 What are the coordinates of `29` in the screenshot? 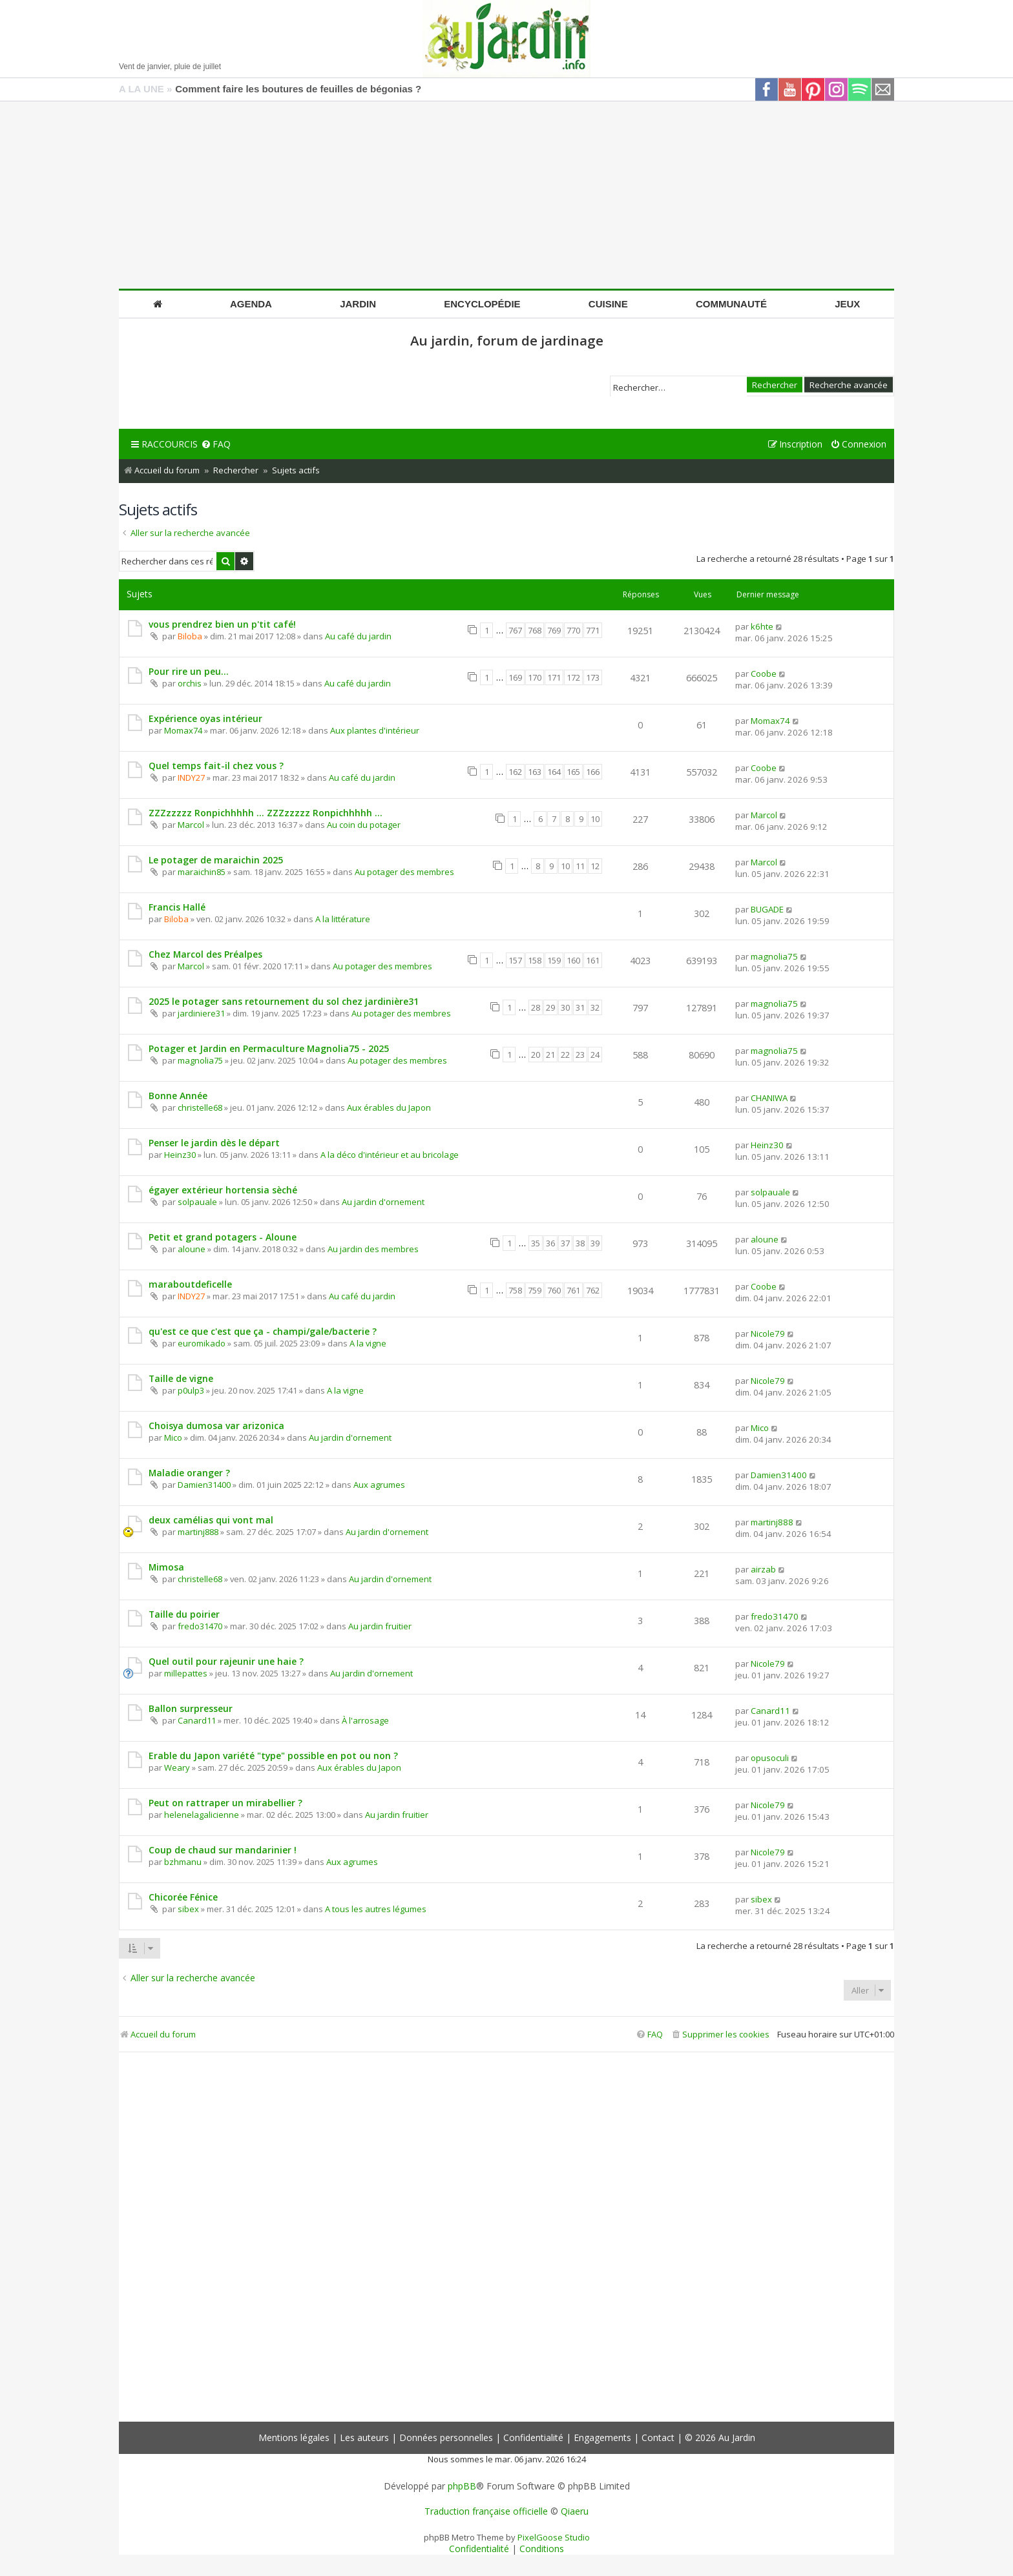 It's located at (550, 1007).